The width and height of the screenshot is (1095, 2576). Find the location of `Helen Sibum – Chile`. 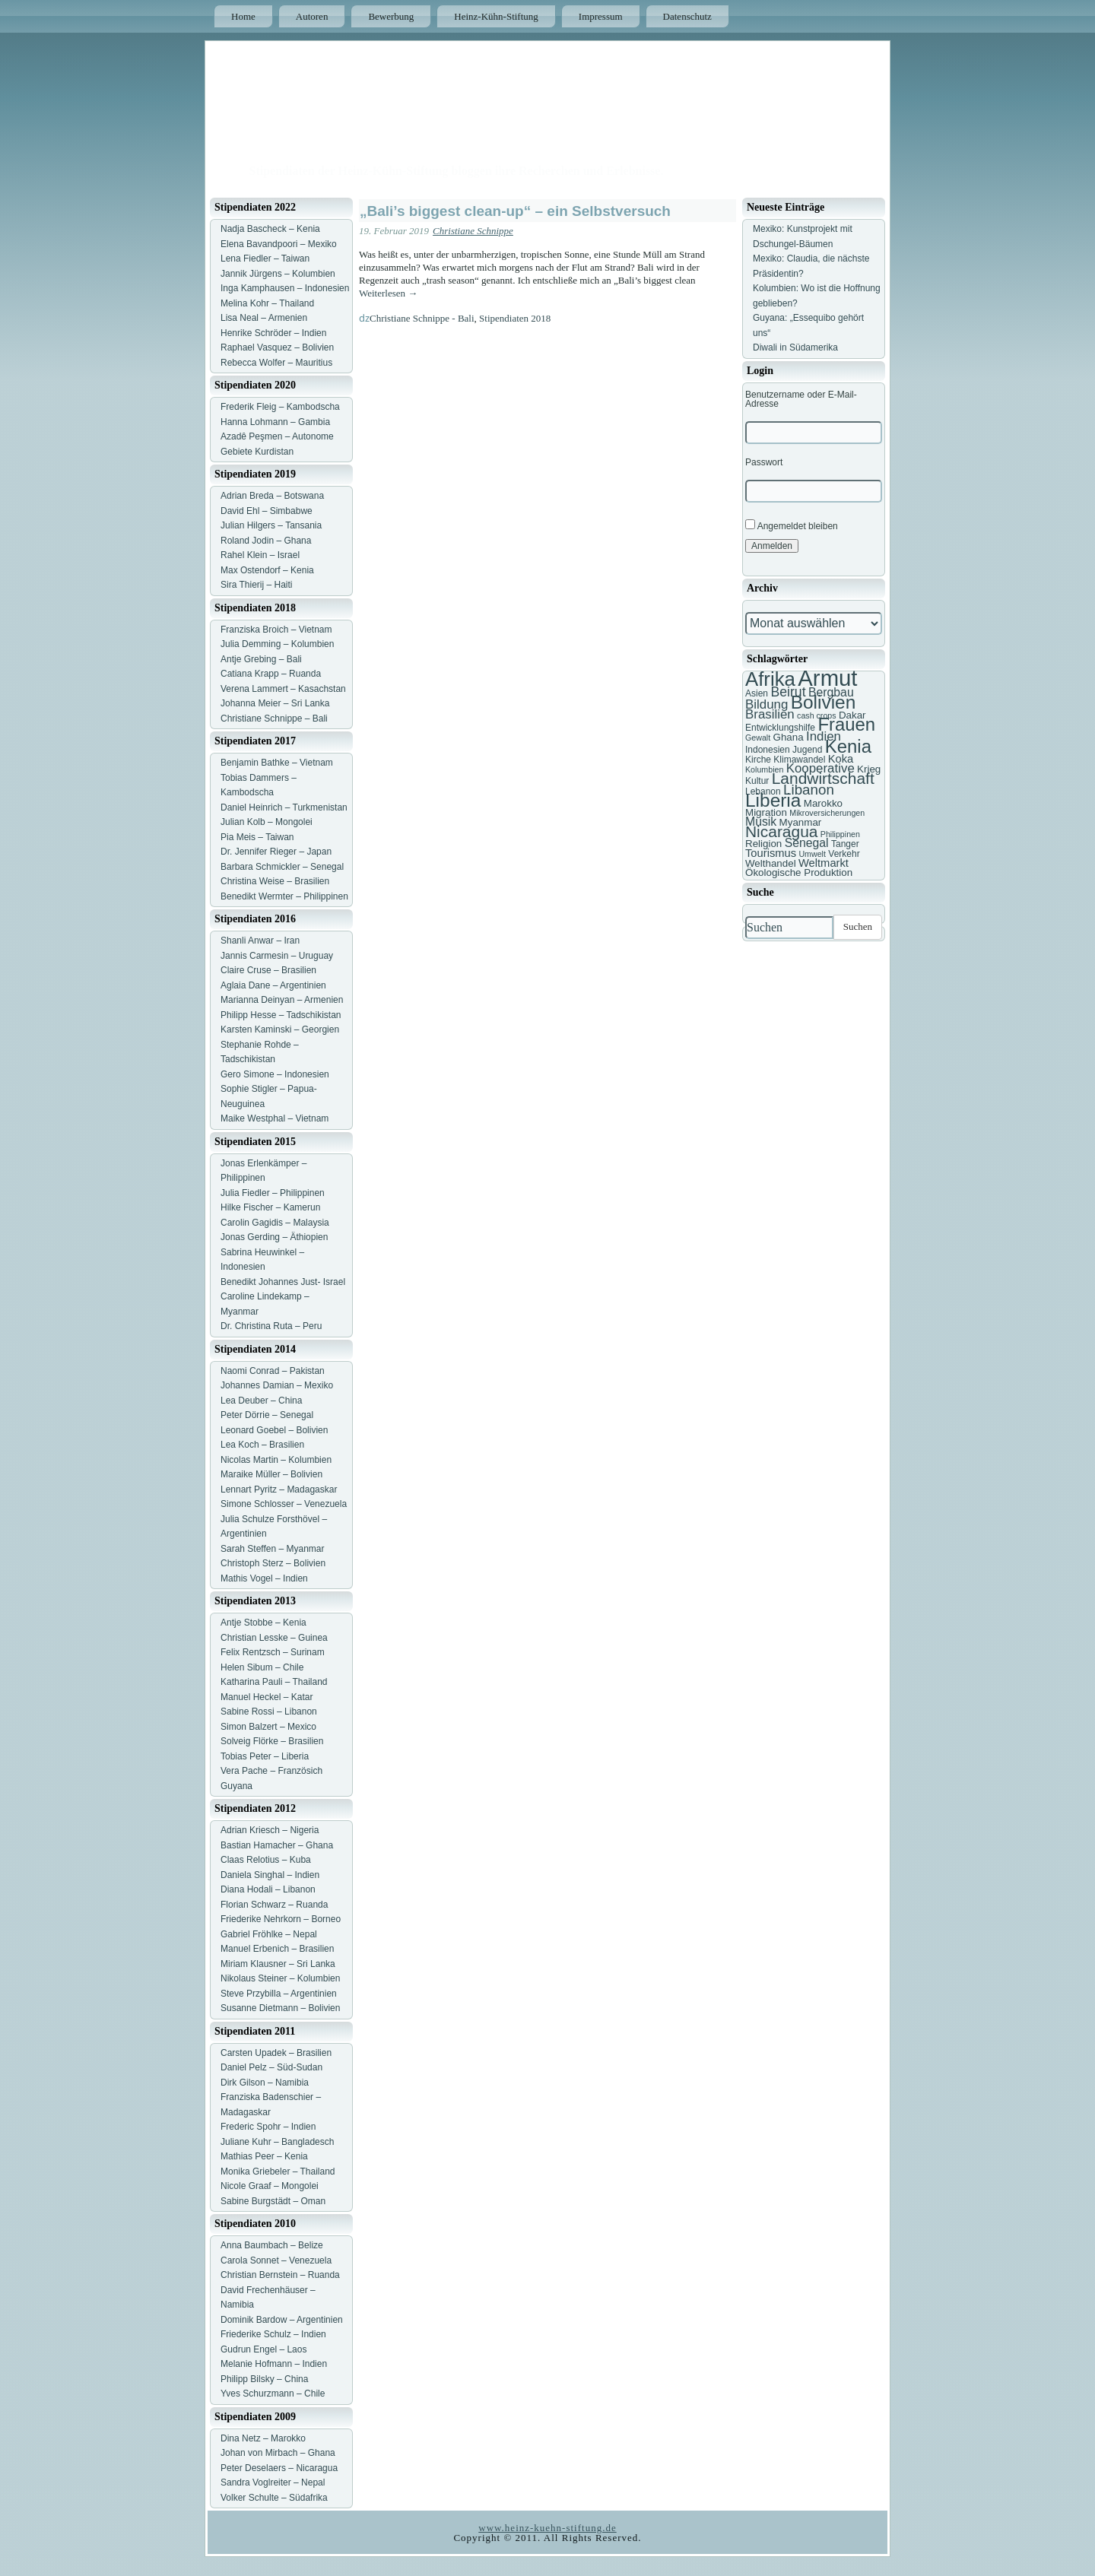

Helen Sibum – Chile is located at coordinates (262, 1667).